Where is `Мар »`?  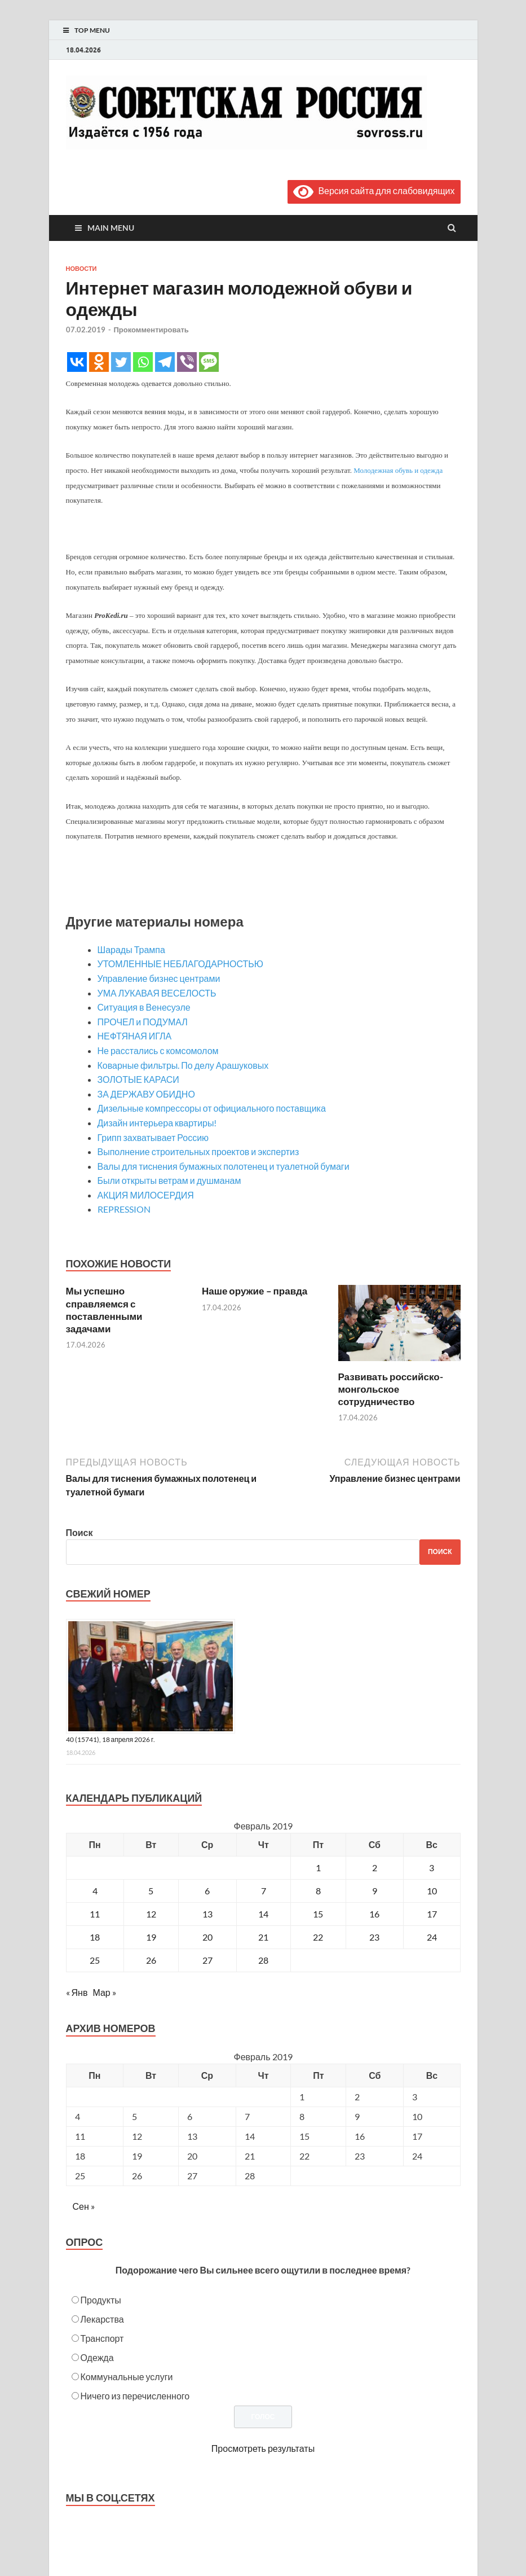
Мар » is located at coordinates (104, 1992).